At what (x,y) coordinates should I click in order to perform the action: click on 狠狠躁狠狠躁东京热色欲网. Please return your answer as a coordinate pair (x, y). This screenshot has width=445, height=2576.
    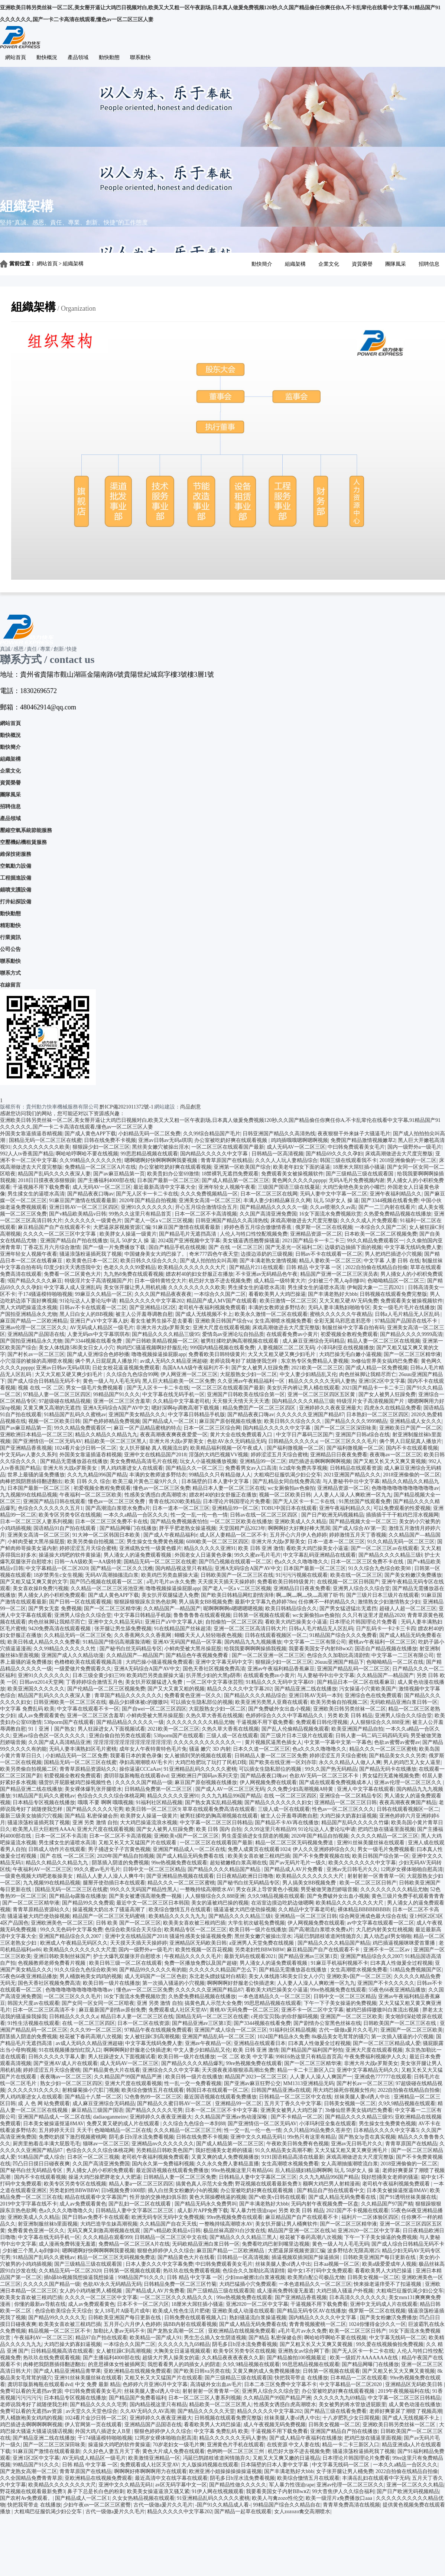
    Looking at the image, I should click on (145, 1602).